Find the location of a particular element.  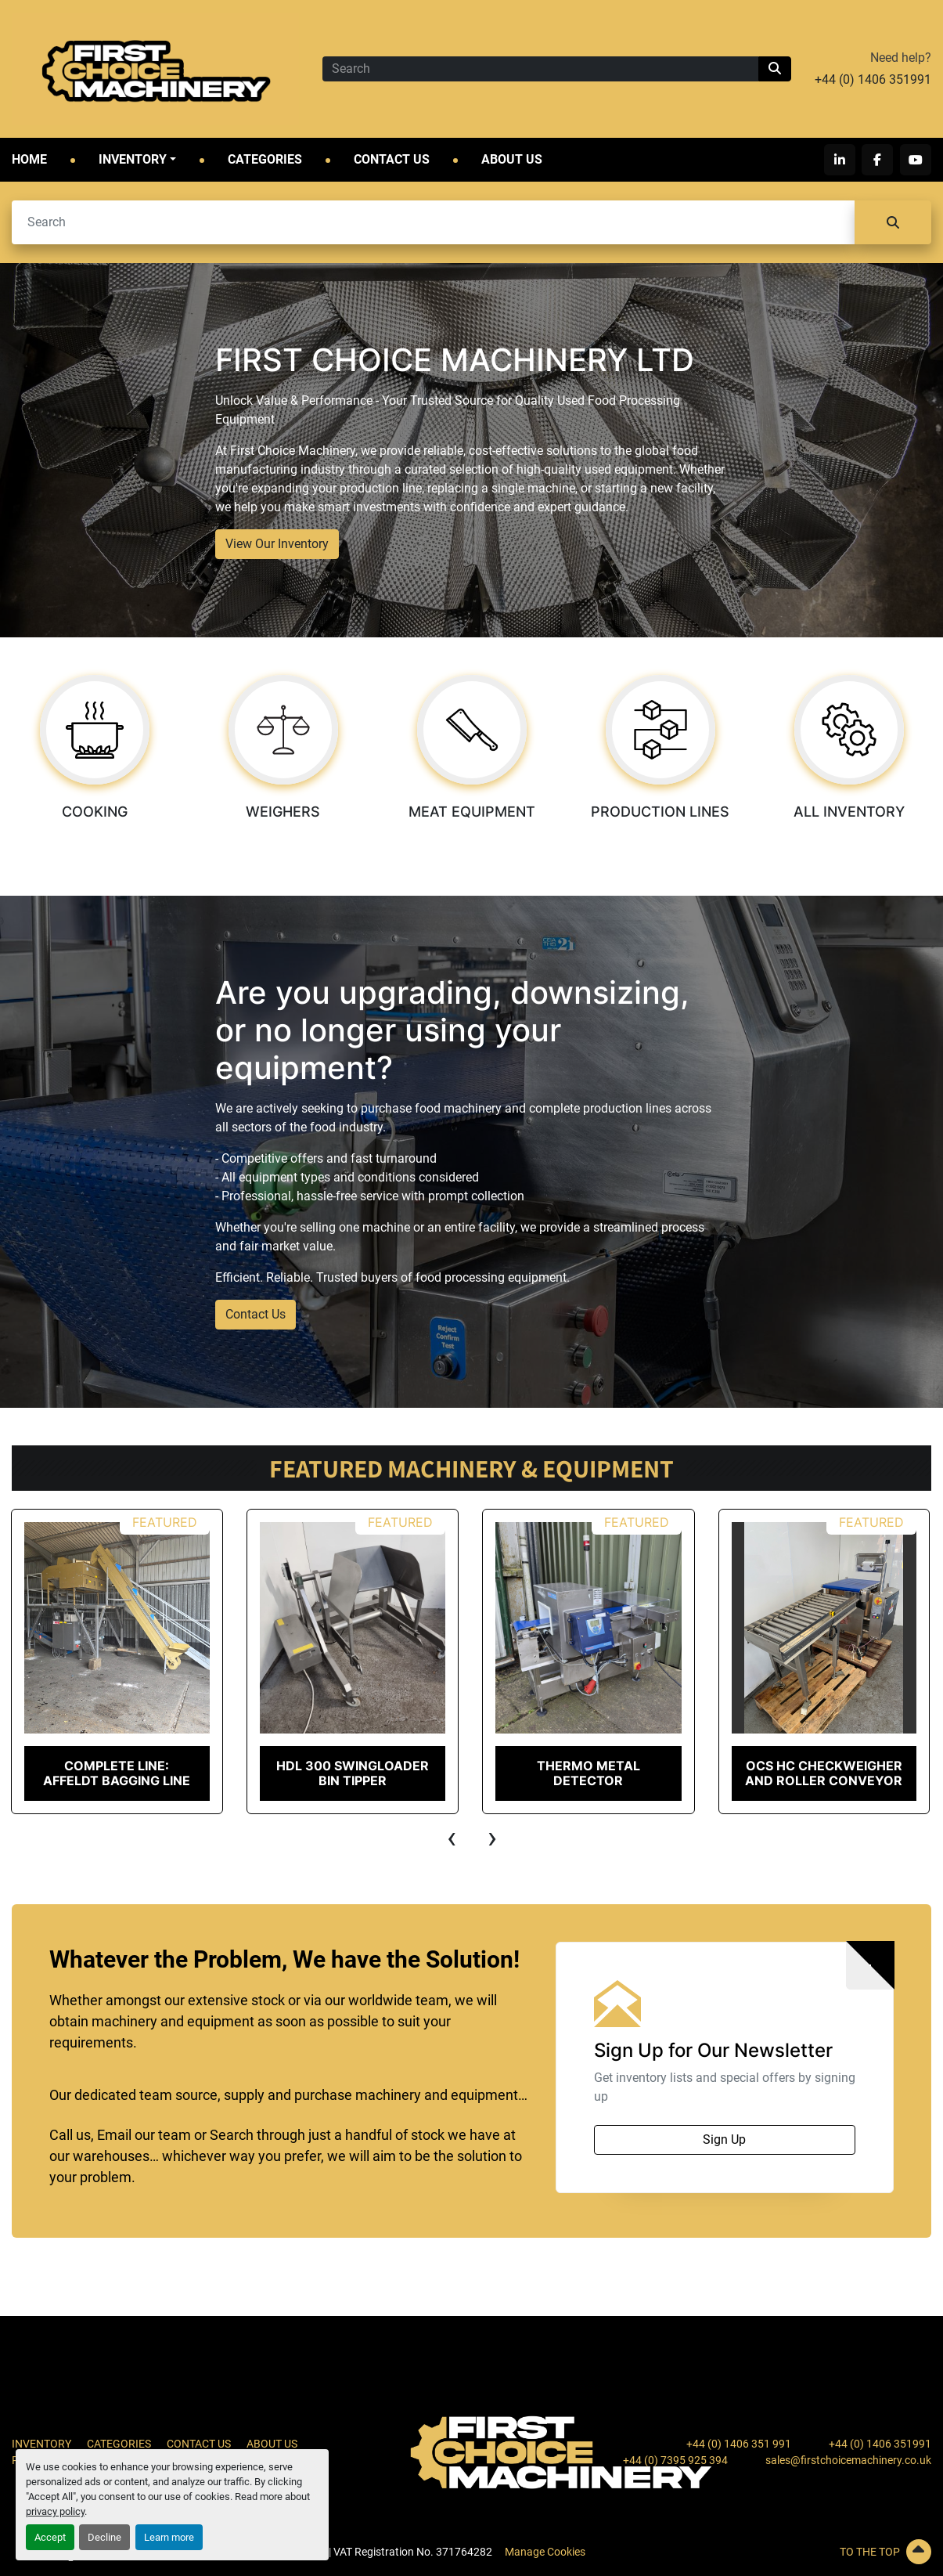

+44 (0) 1406 351991 is located at coordinates (873, 79).